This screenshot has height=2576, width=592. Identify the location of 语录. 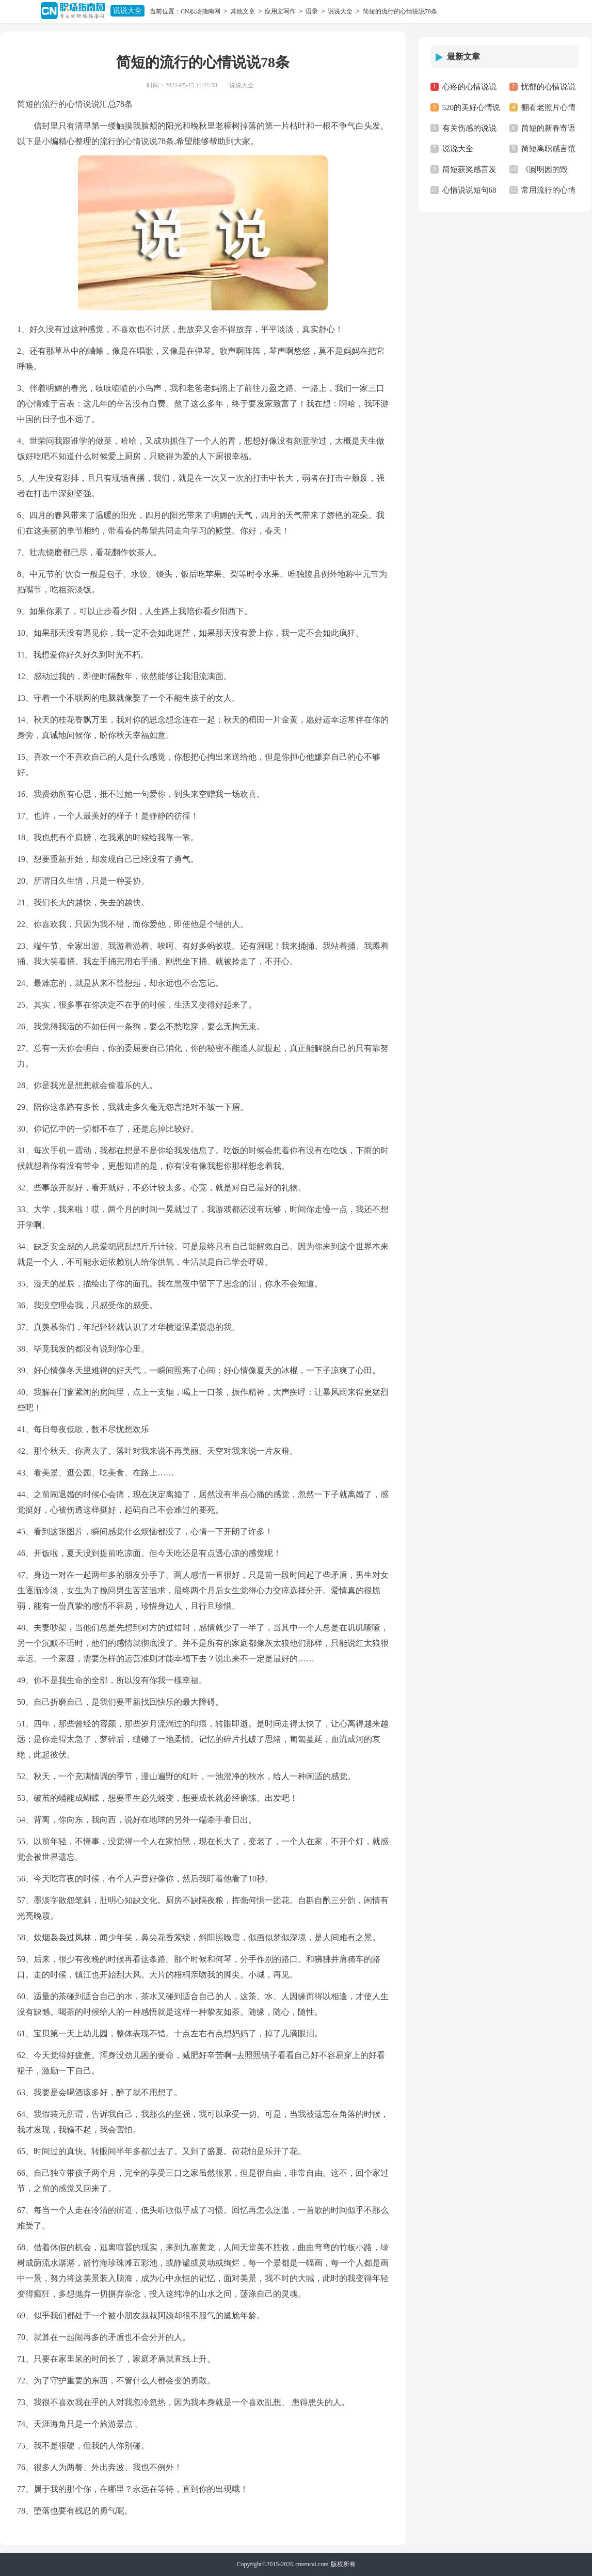
(312, 11).